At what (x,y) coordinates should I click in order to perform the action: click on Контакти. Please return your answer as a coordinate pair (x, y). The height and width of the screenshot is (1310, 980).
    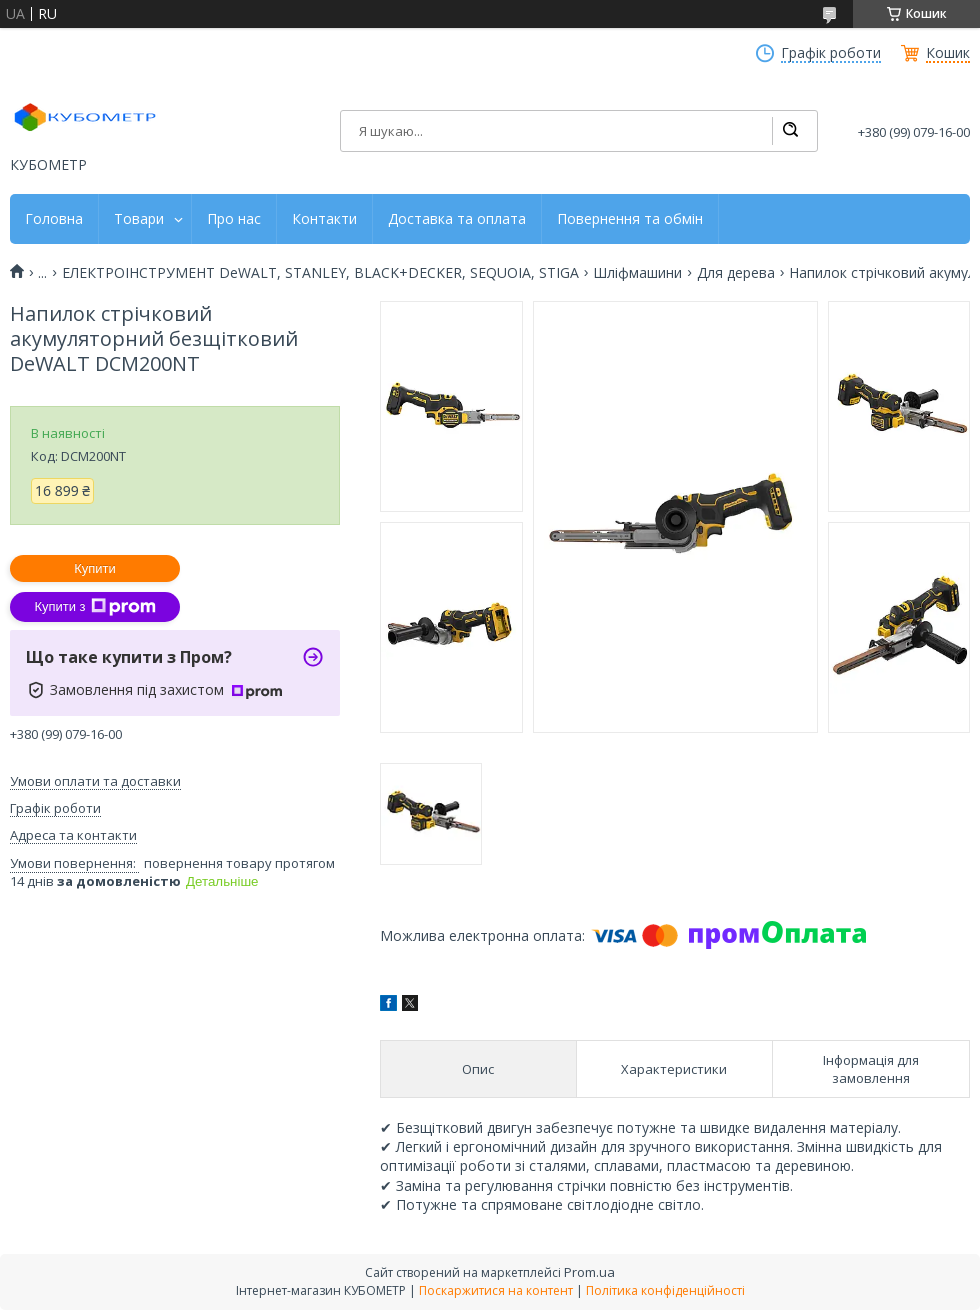
    Looking at the image, I should click on (324, 219).